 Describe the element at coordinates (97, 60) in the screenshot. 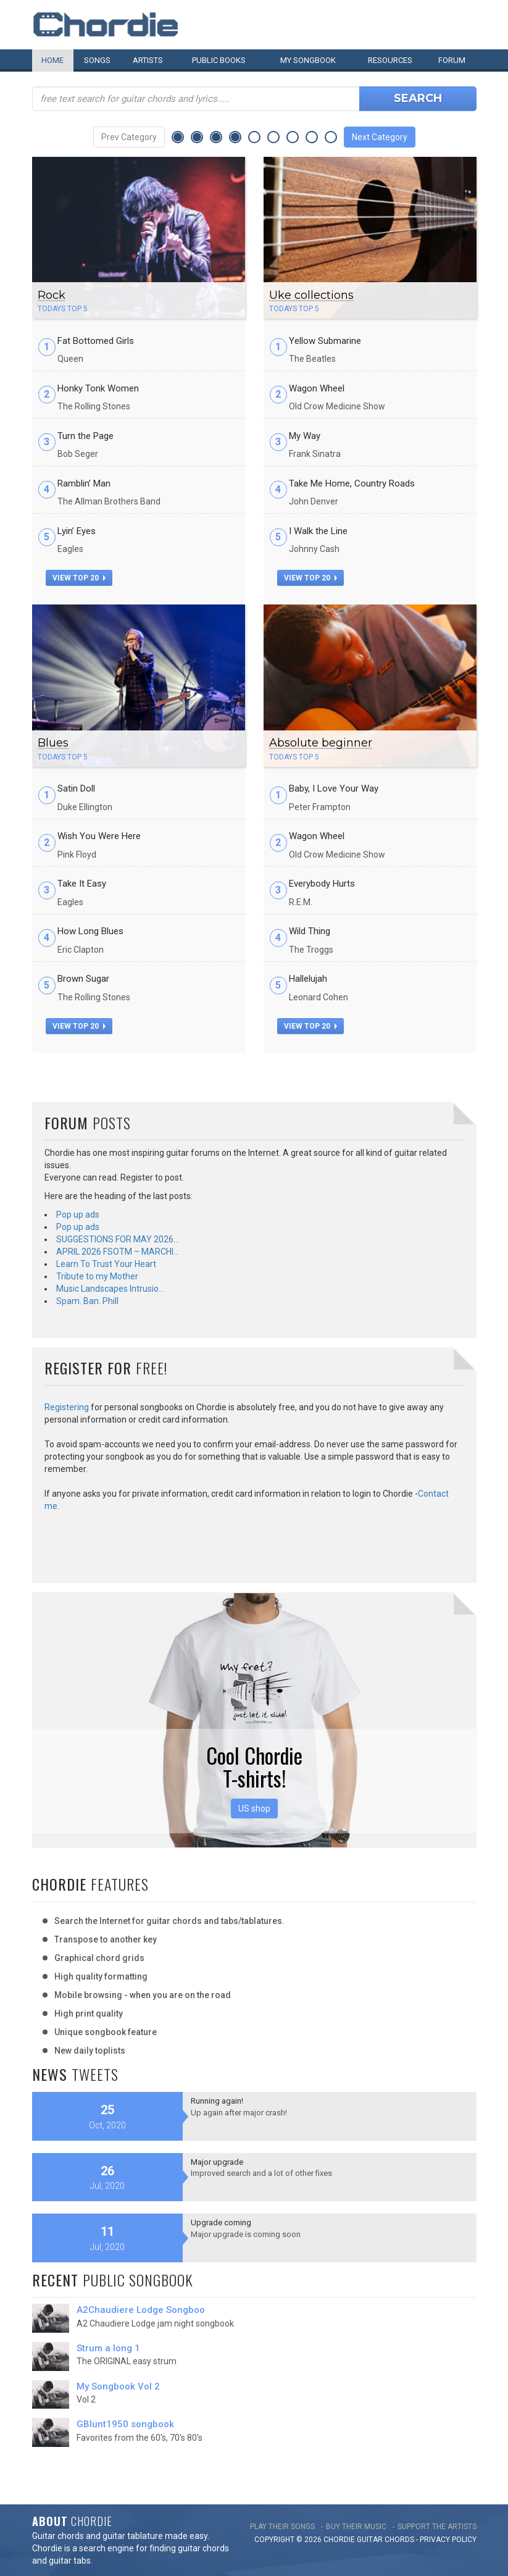

I see `Songs` at that location.